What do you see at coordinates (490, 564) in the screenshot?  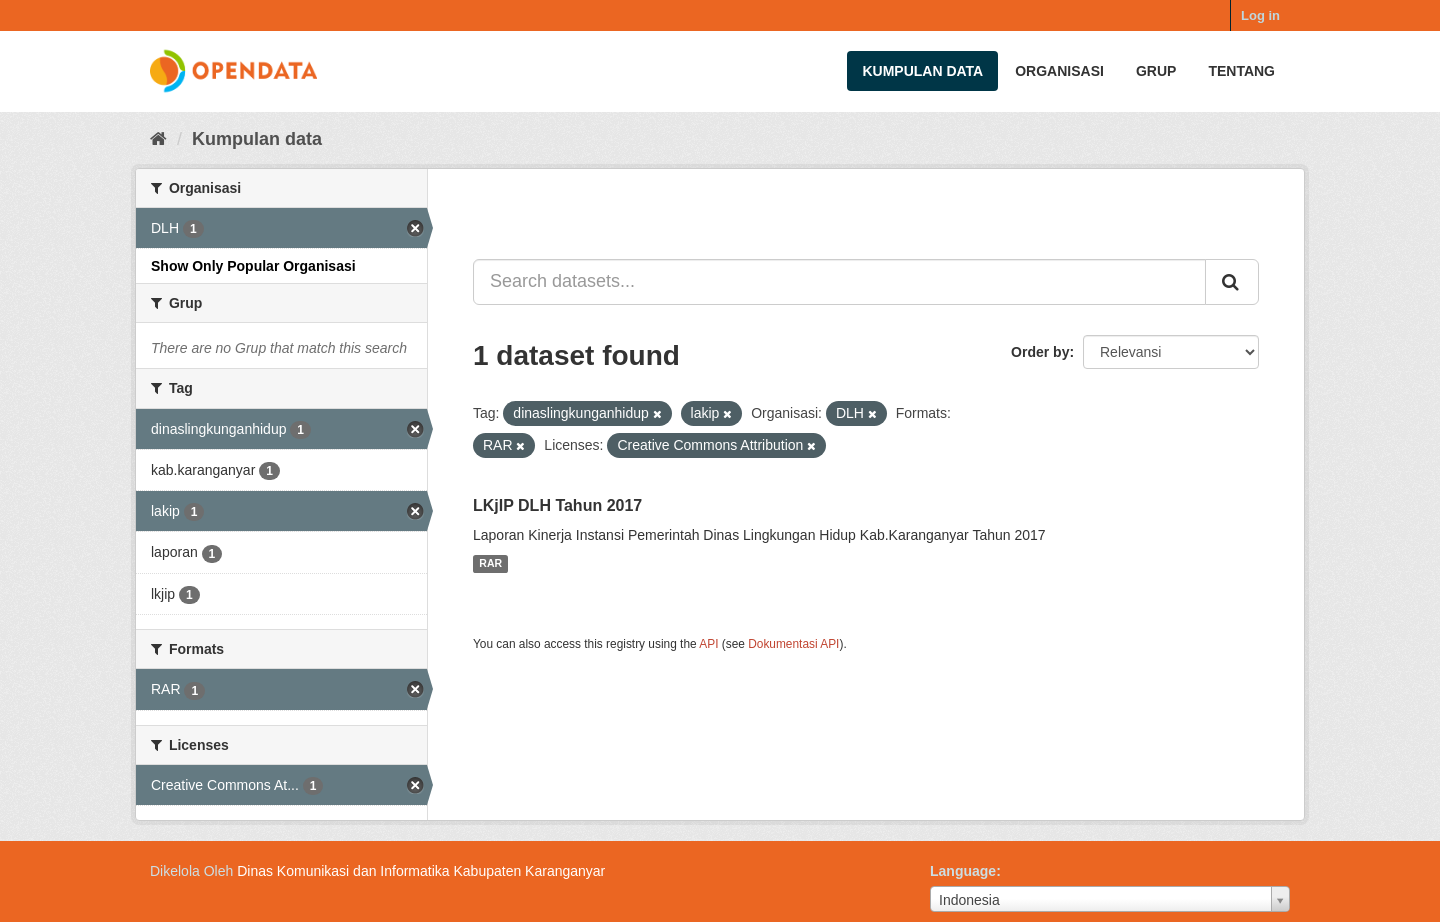 I see `RAR` at bounding box center [490, 564].